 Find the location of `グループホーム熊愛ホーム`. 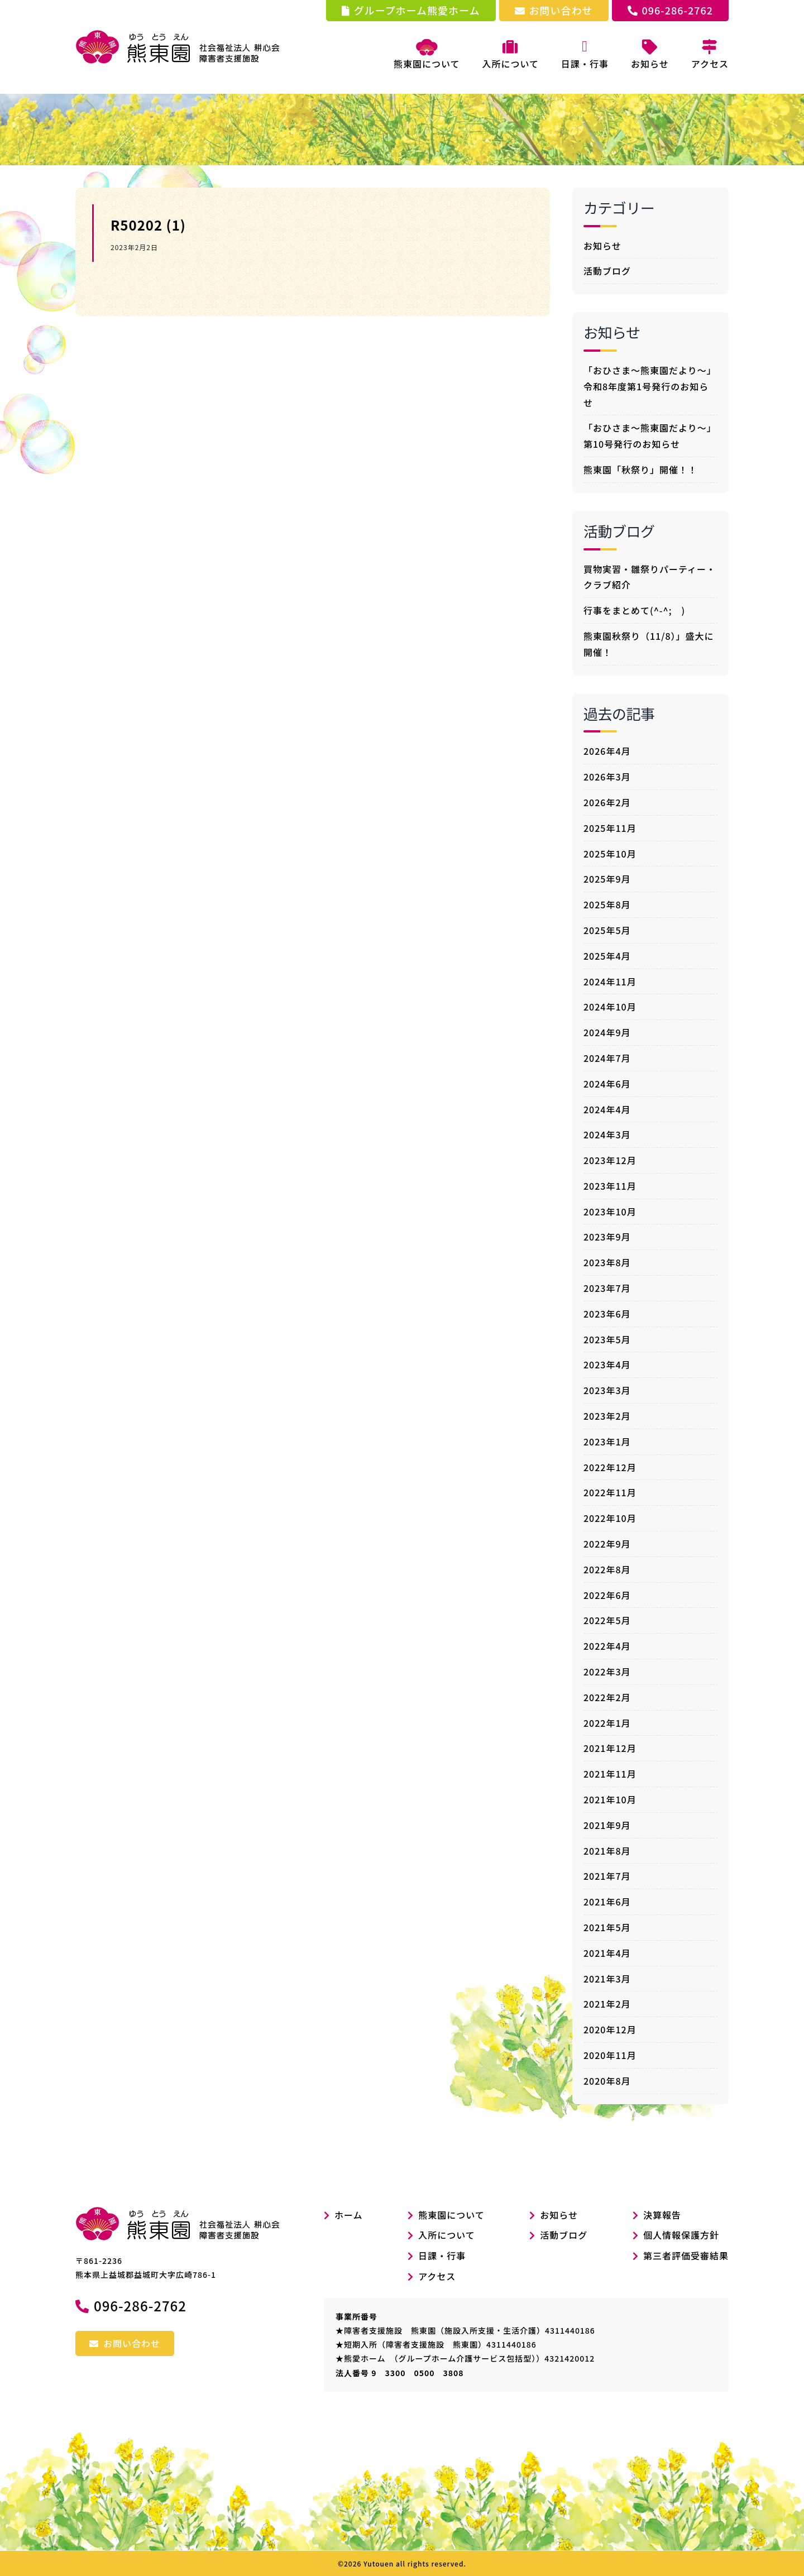

グループホーム熊愛ホーム is located at coordinates (411, 10).